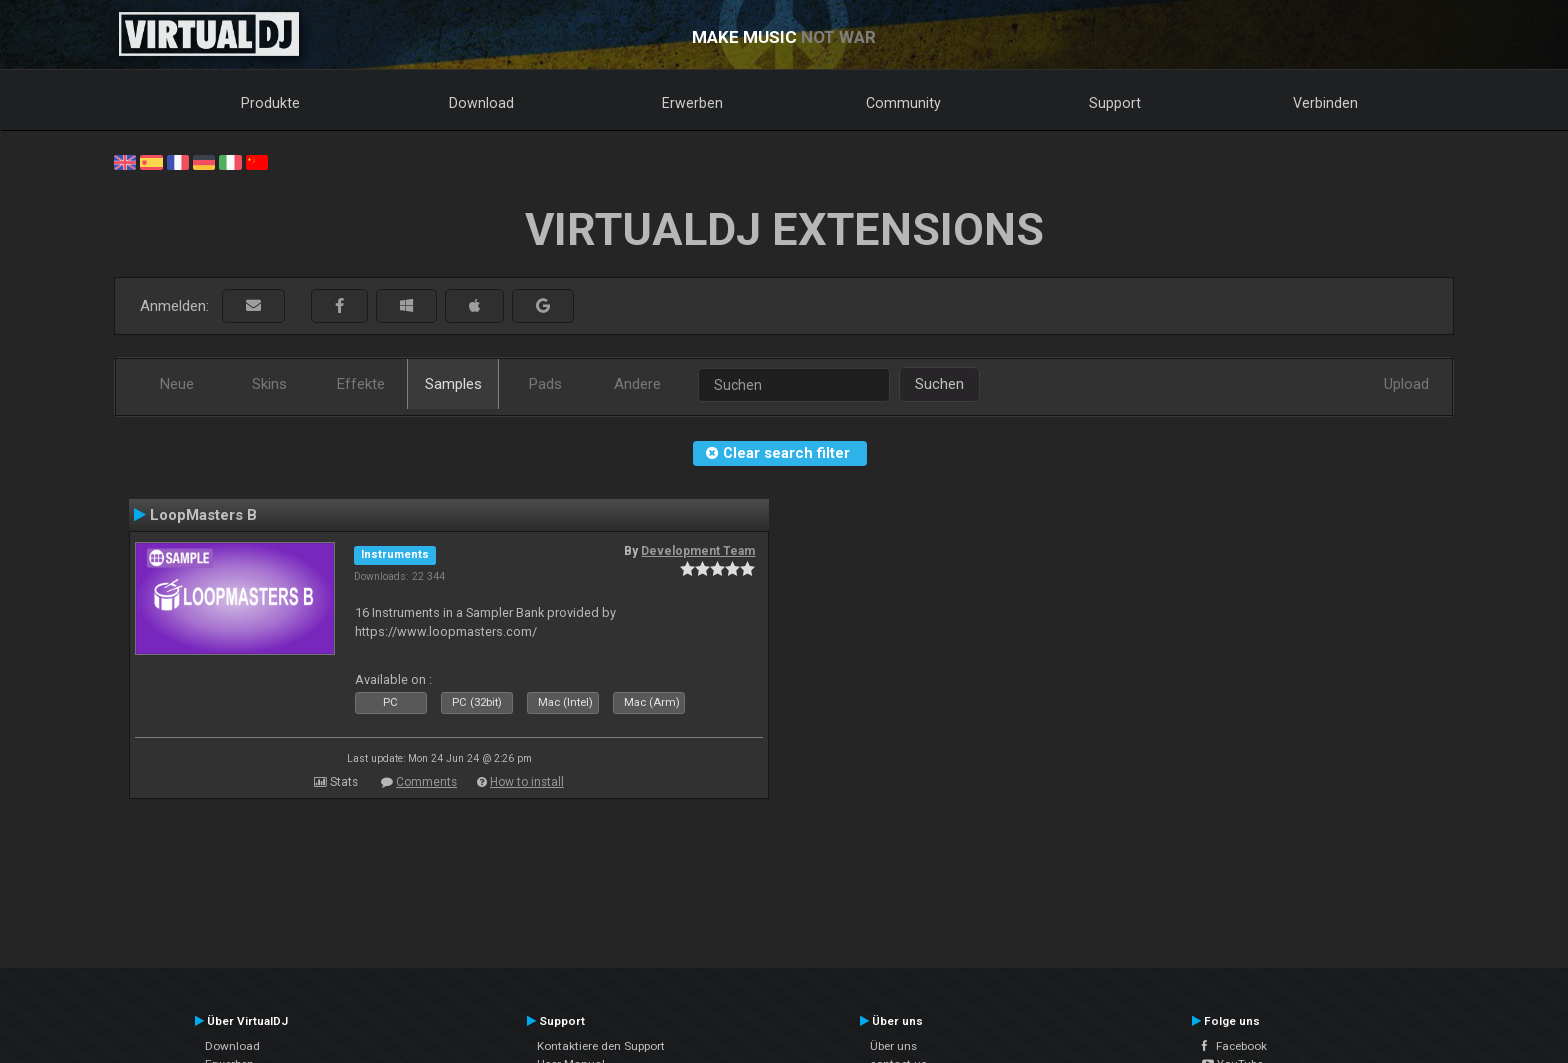 This screenshot has width=1568, height=1063. What do you see at coordinates (637, 384) in the screenshot?
I see `Andere` at bounding box center [637, 384].